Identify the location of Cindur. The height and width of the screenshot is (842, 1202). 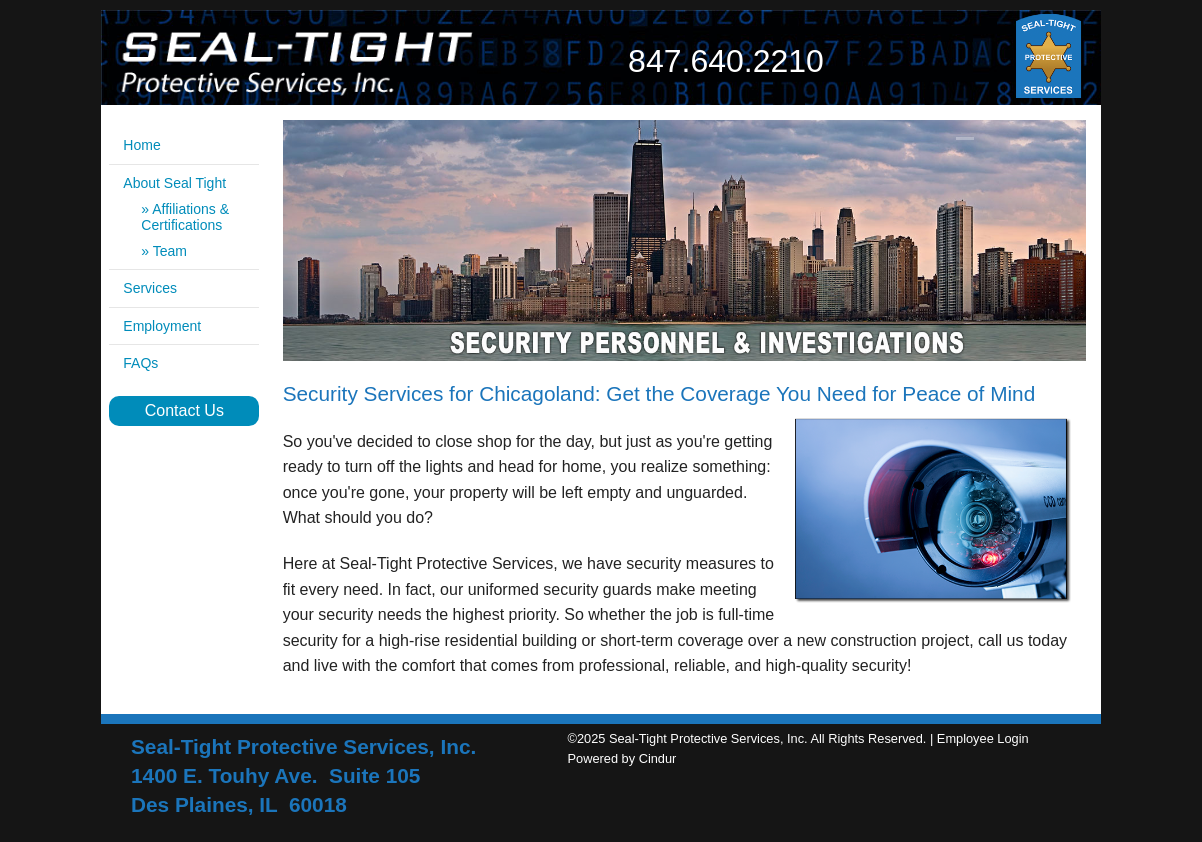
(658, 758).